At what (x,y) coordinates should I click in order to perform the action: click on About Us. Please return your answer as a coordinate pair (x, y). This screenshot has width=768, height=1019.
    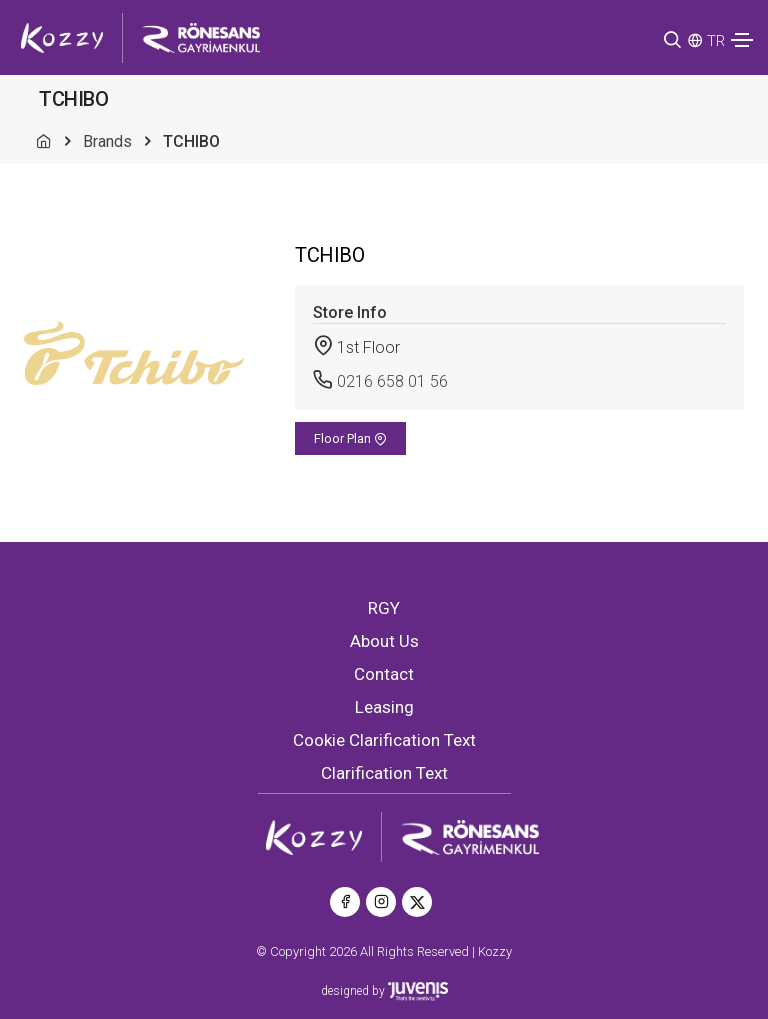
    Looking at the image, I should click on (384, 641).